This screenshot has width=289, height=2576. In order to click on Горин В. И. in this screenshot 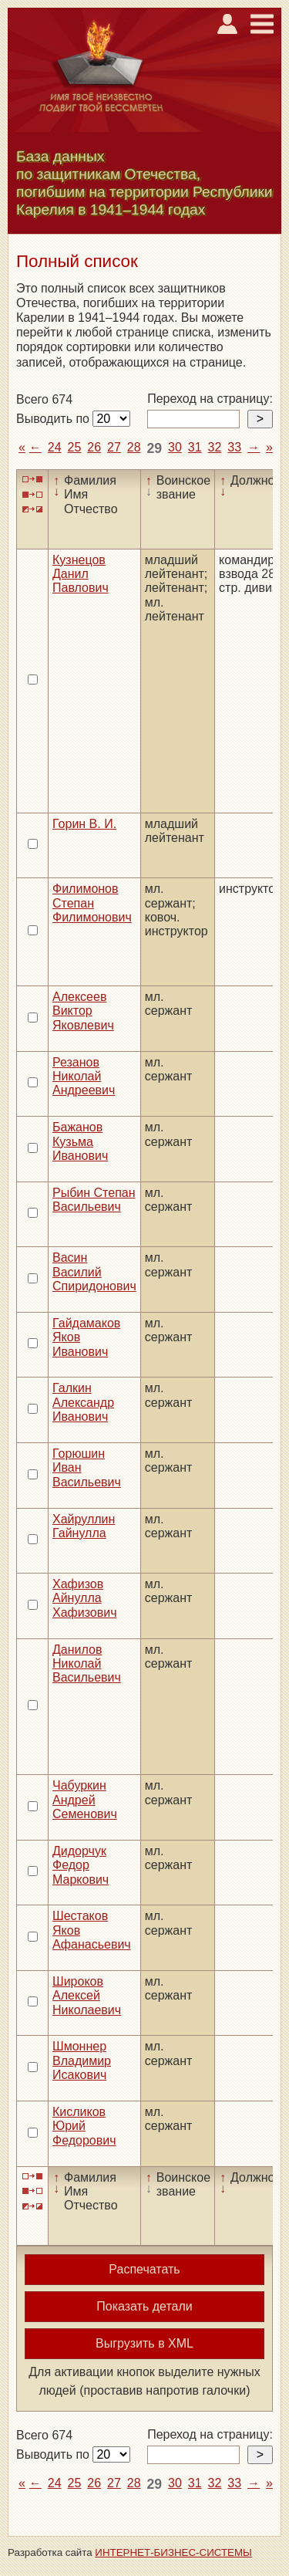, I will do `click(84, 823)`.